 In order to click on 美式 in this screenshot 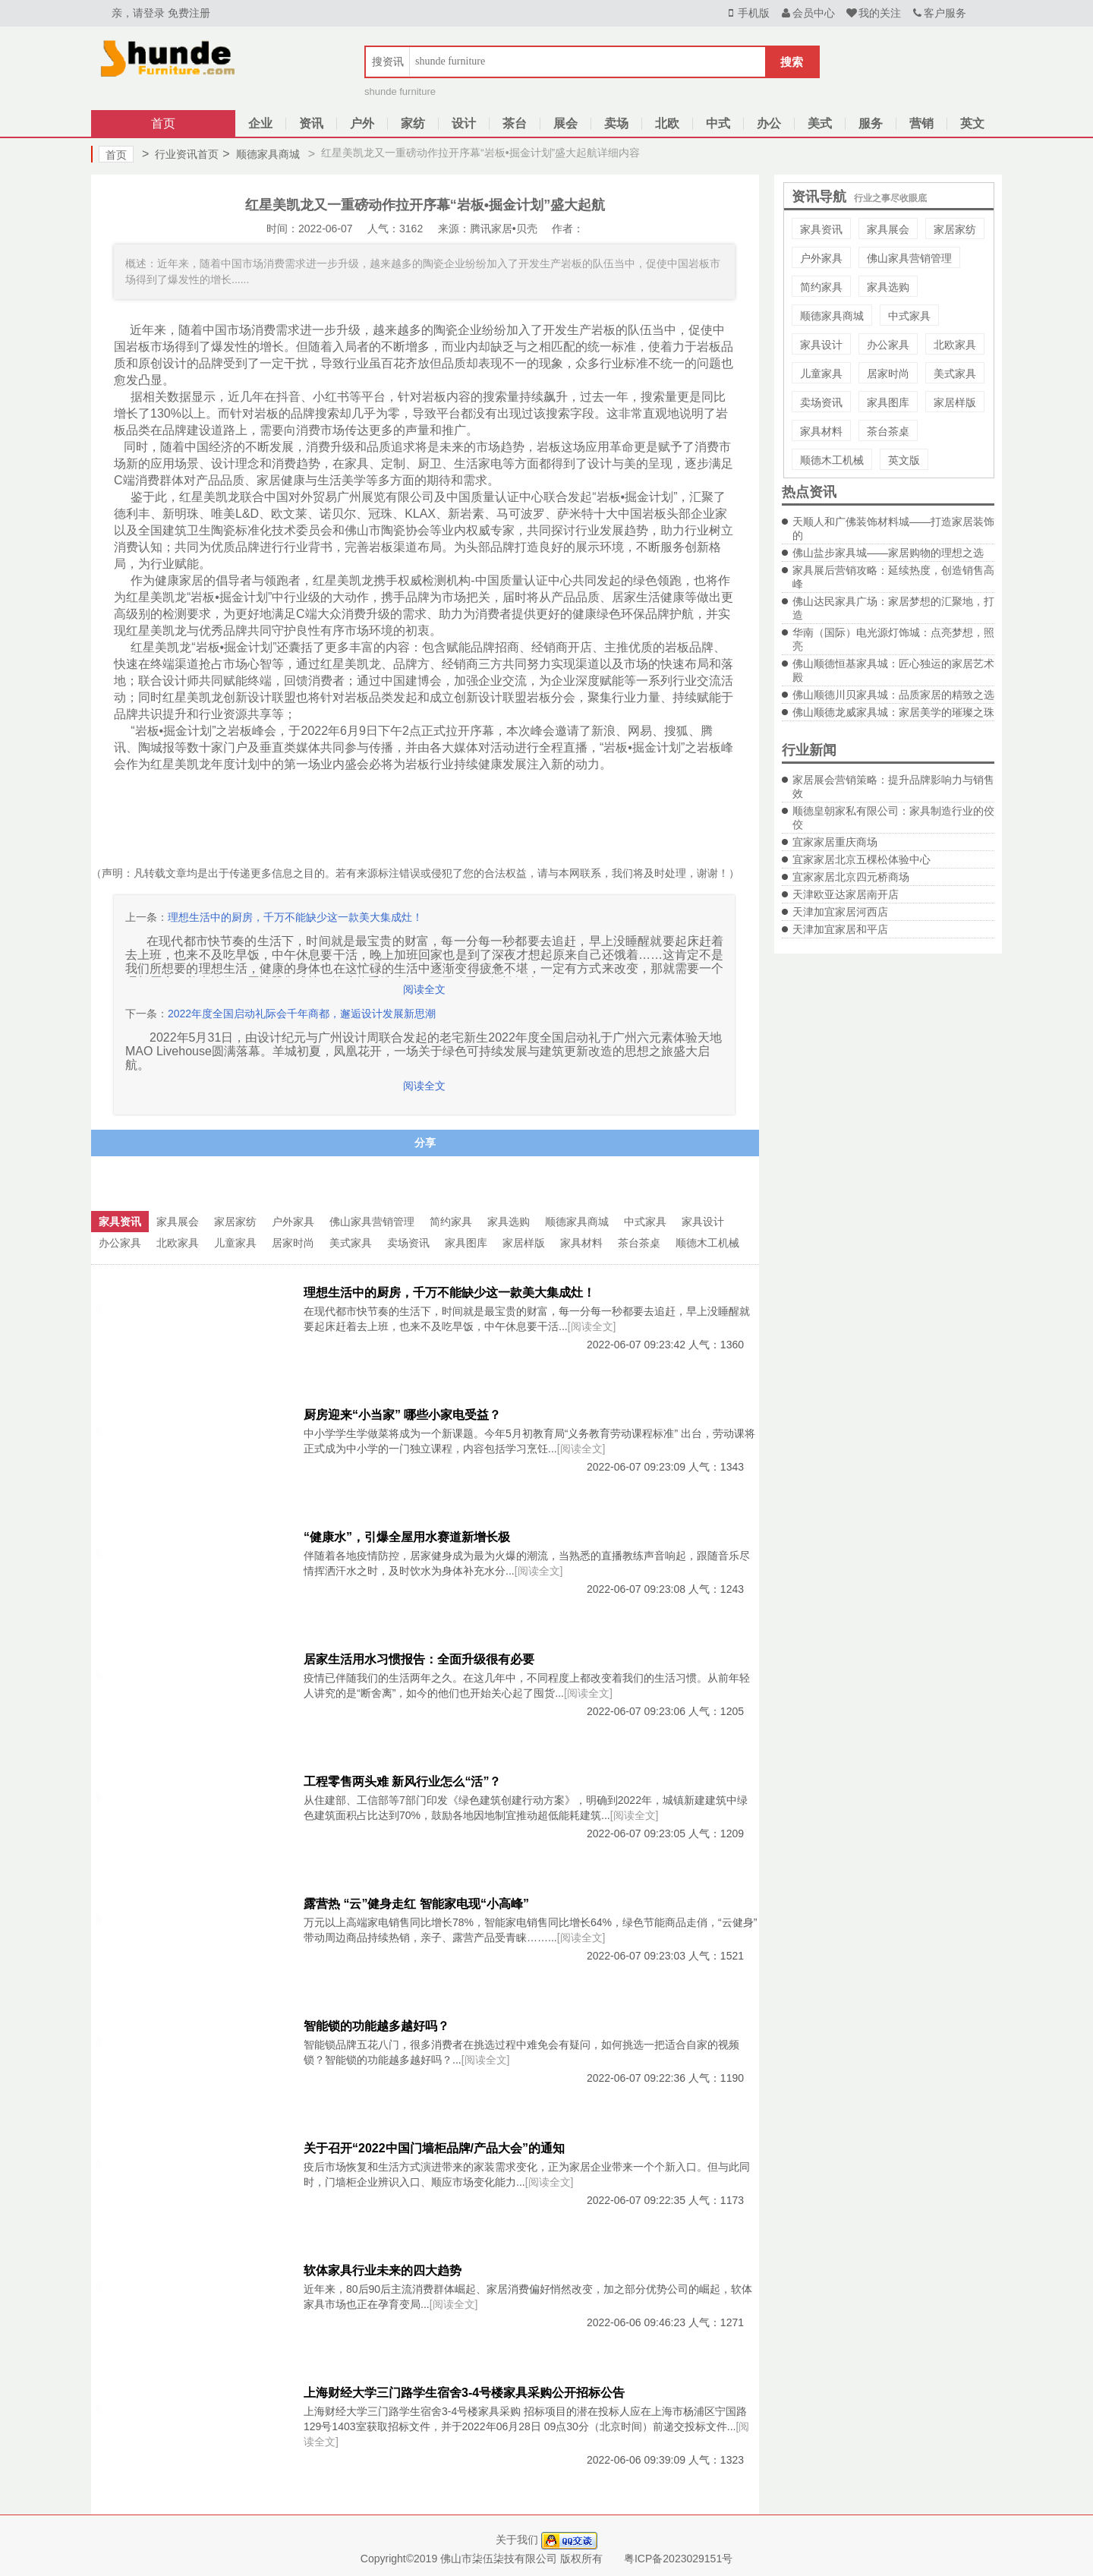, I will do `click(820, 123)`.